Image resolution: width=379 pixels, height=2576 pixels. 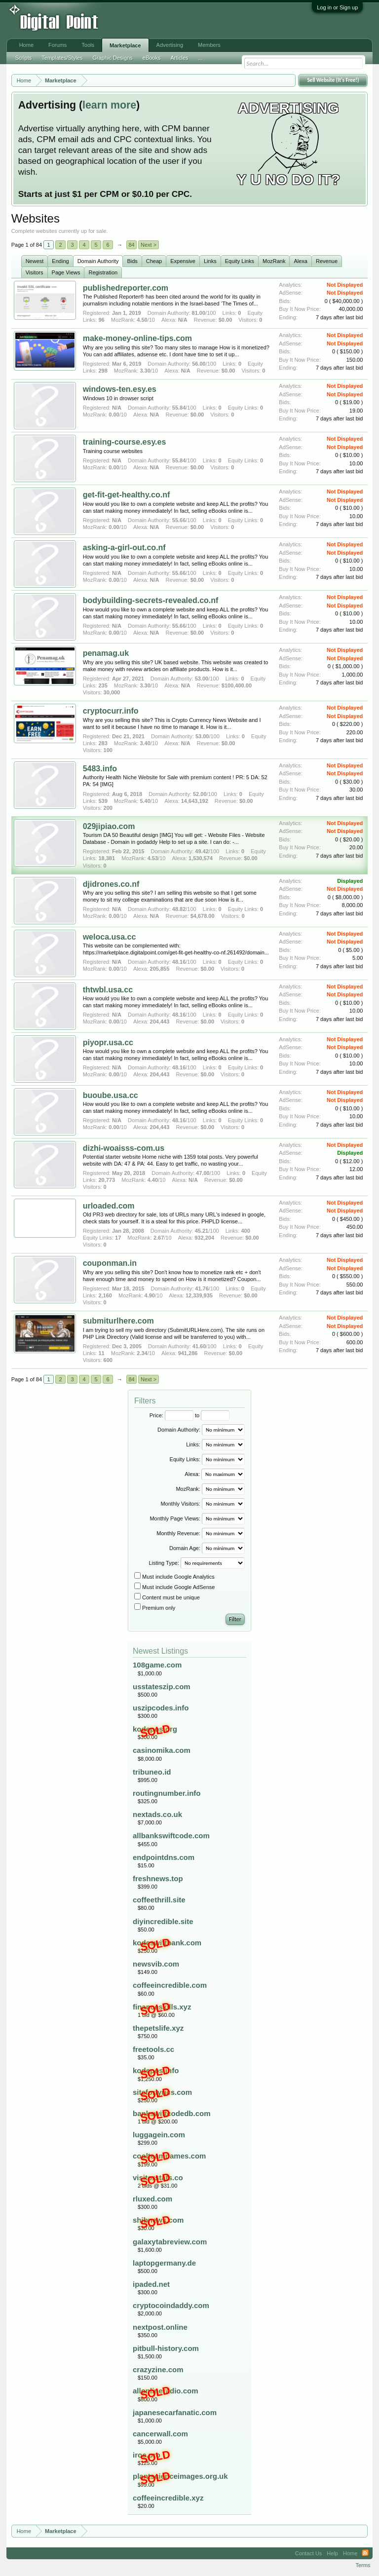 What do you see at coordinates (35, 261) in the screenshot?
I see `Newest` at bounding box center [35, 261].